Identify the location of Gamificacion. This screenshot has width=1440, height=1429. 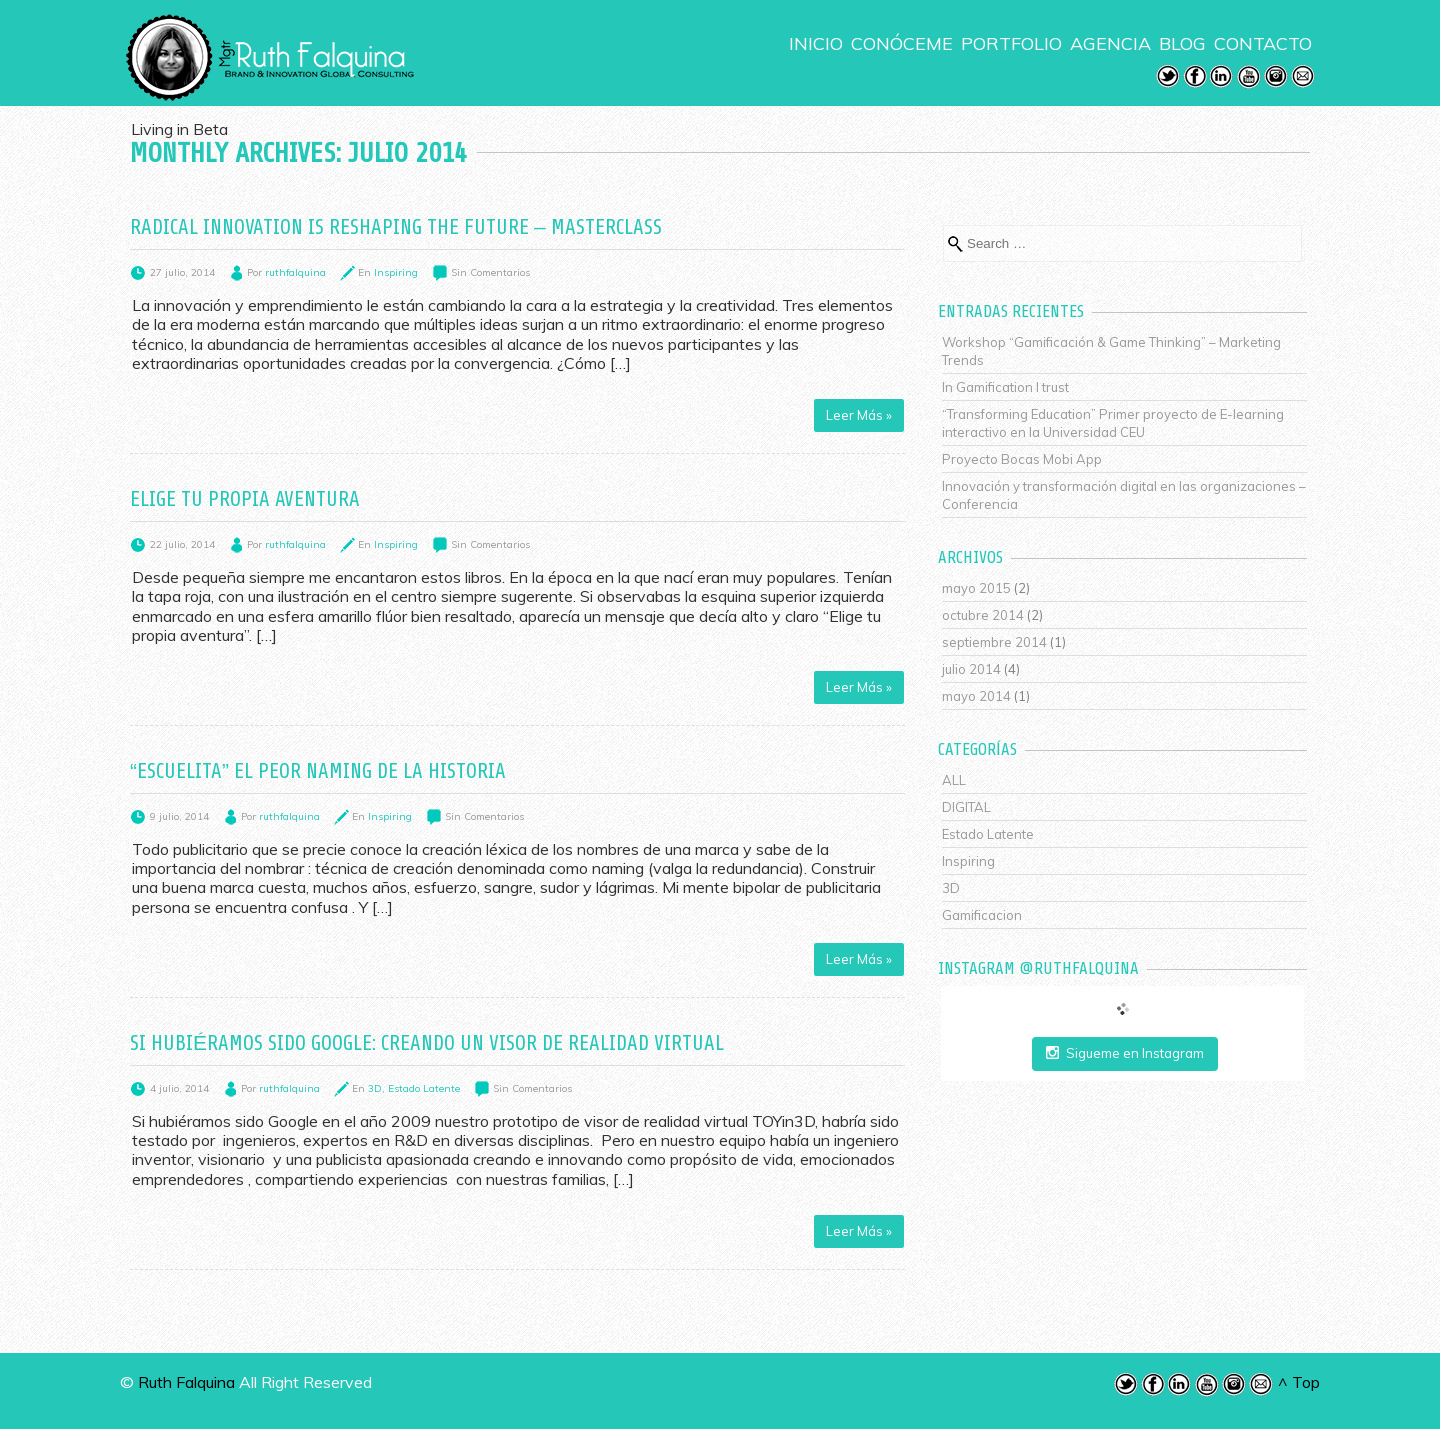
(982, 915).